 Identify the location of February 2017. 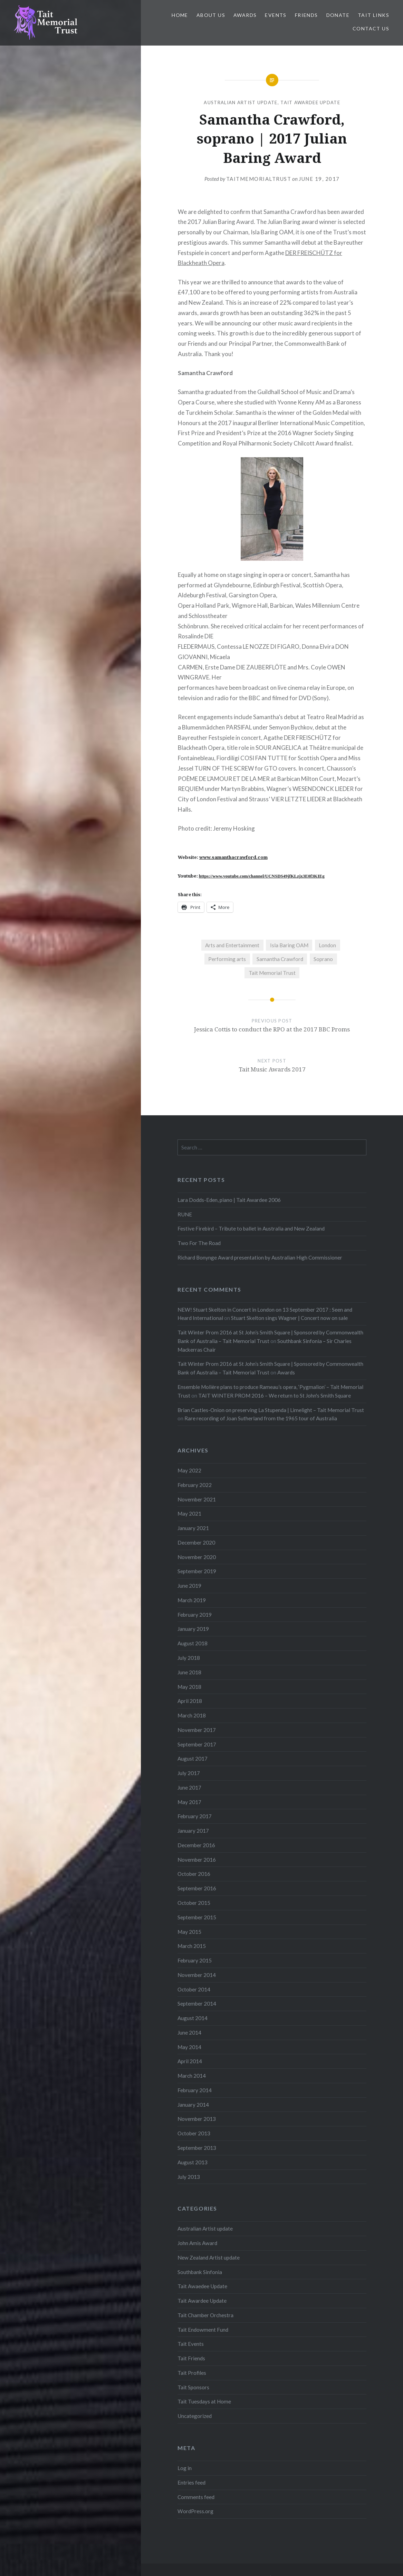
(194, 1816).